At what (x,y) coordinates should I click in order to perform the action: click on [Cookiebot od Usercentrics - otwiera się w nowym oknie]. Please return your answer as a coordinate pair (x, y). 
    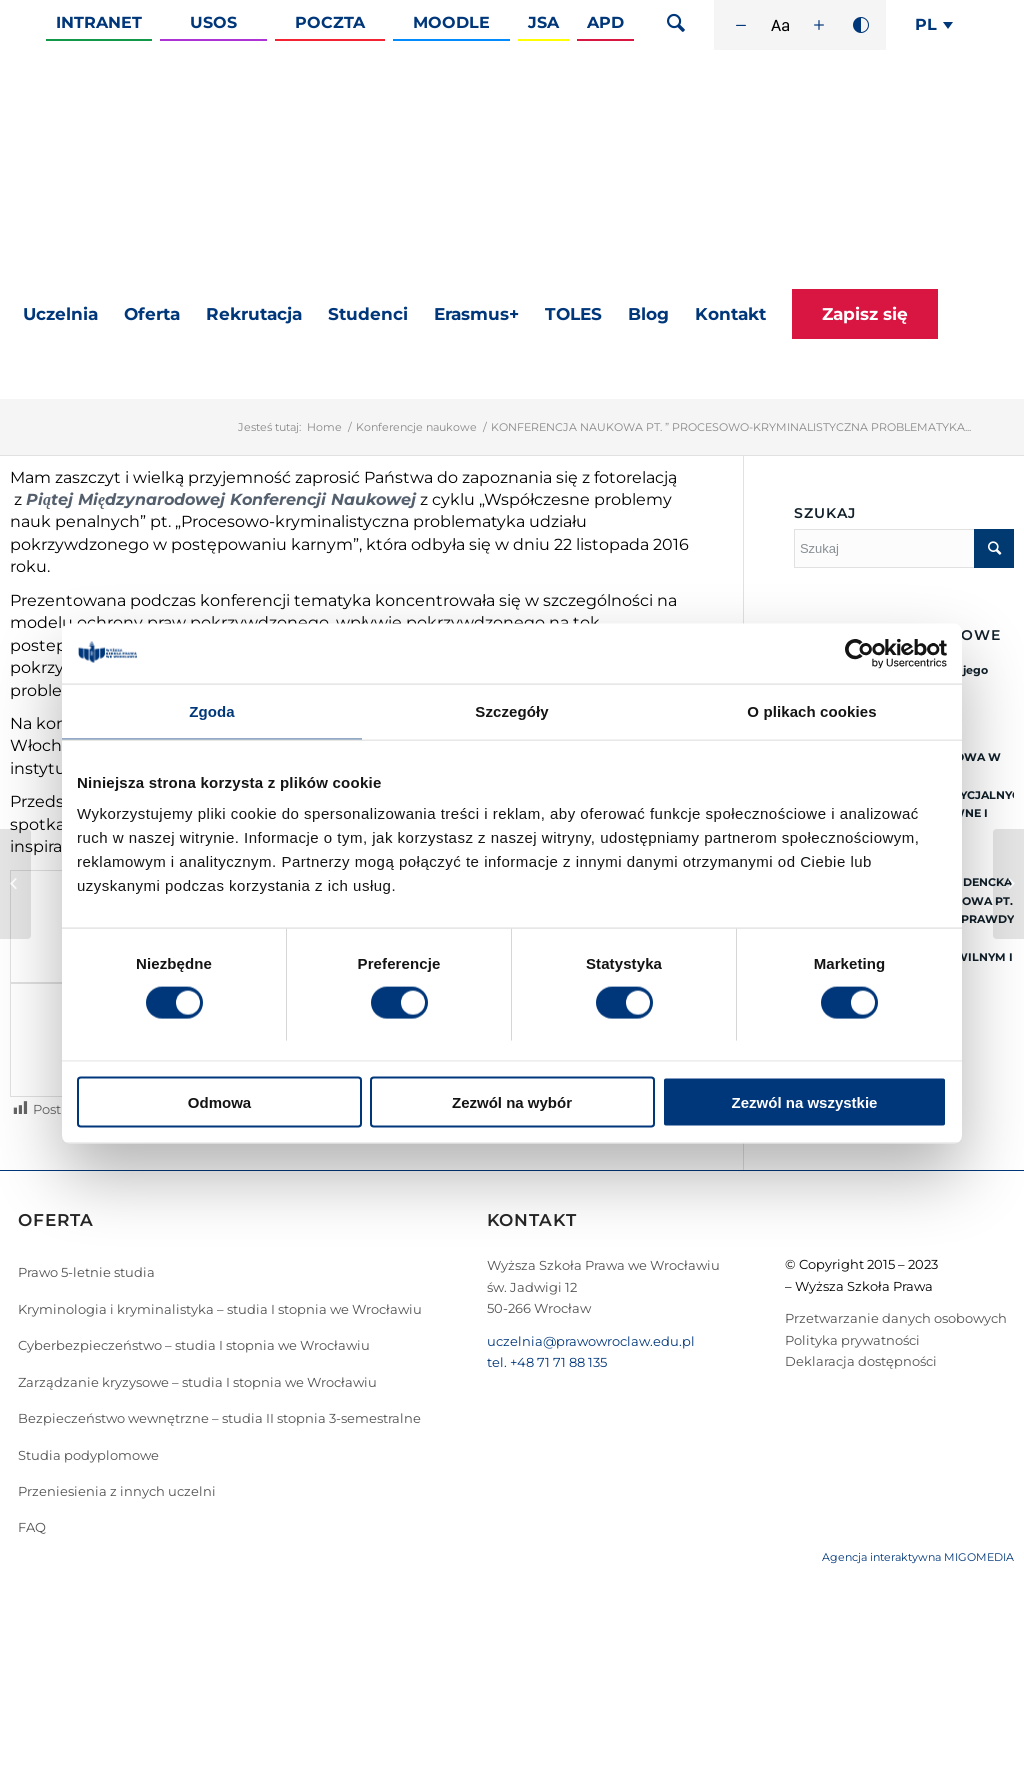
    Looking at the image, I should click on (859, 653).